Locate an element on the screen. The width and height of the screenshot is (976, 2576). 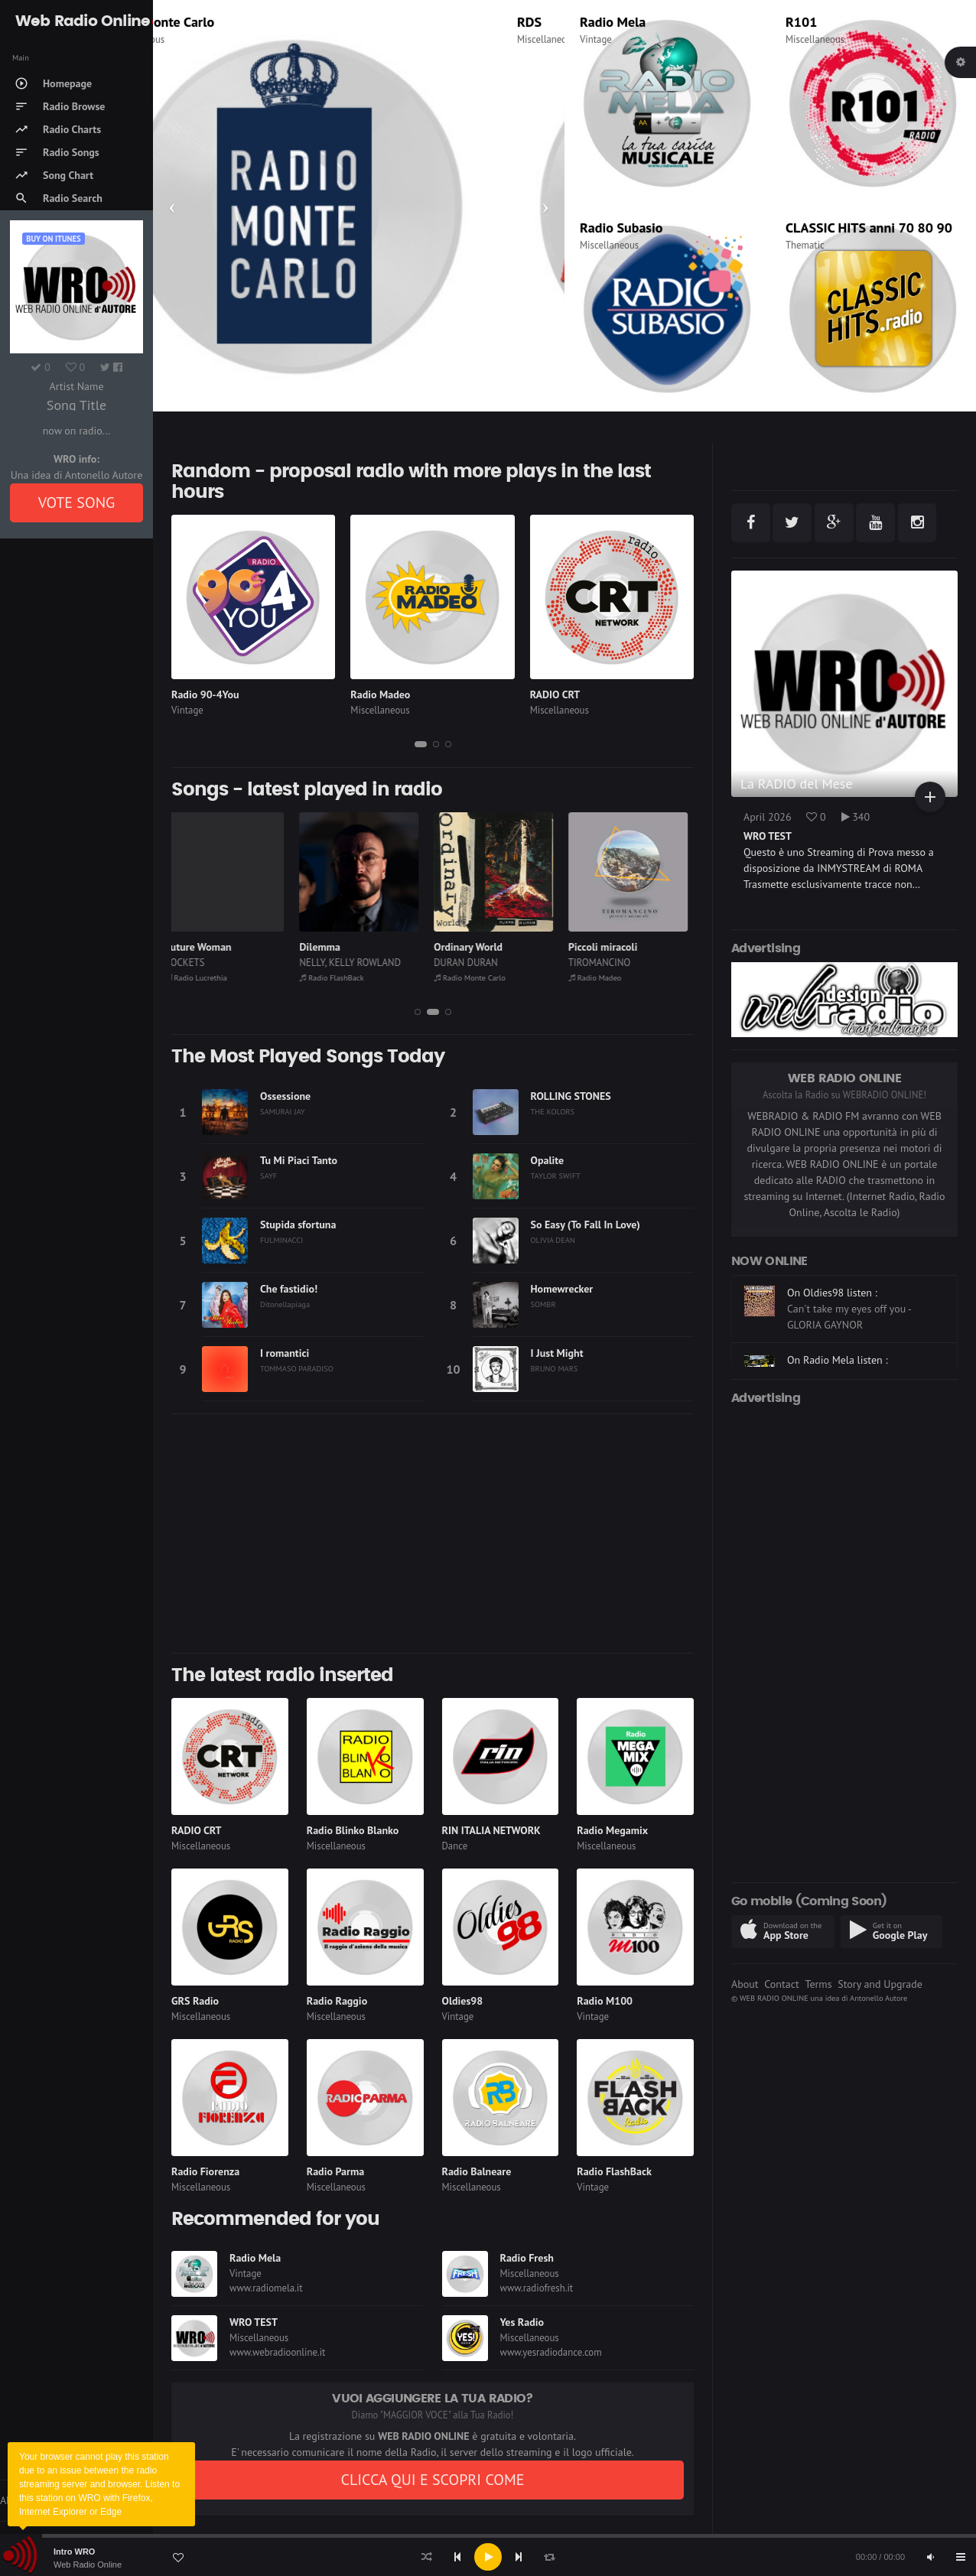
www.yesradiodance.com is located at coordinates (551, 2352).